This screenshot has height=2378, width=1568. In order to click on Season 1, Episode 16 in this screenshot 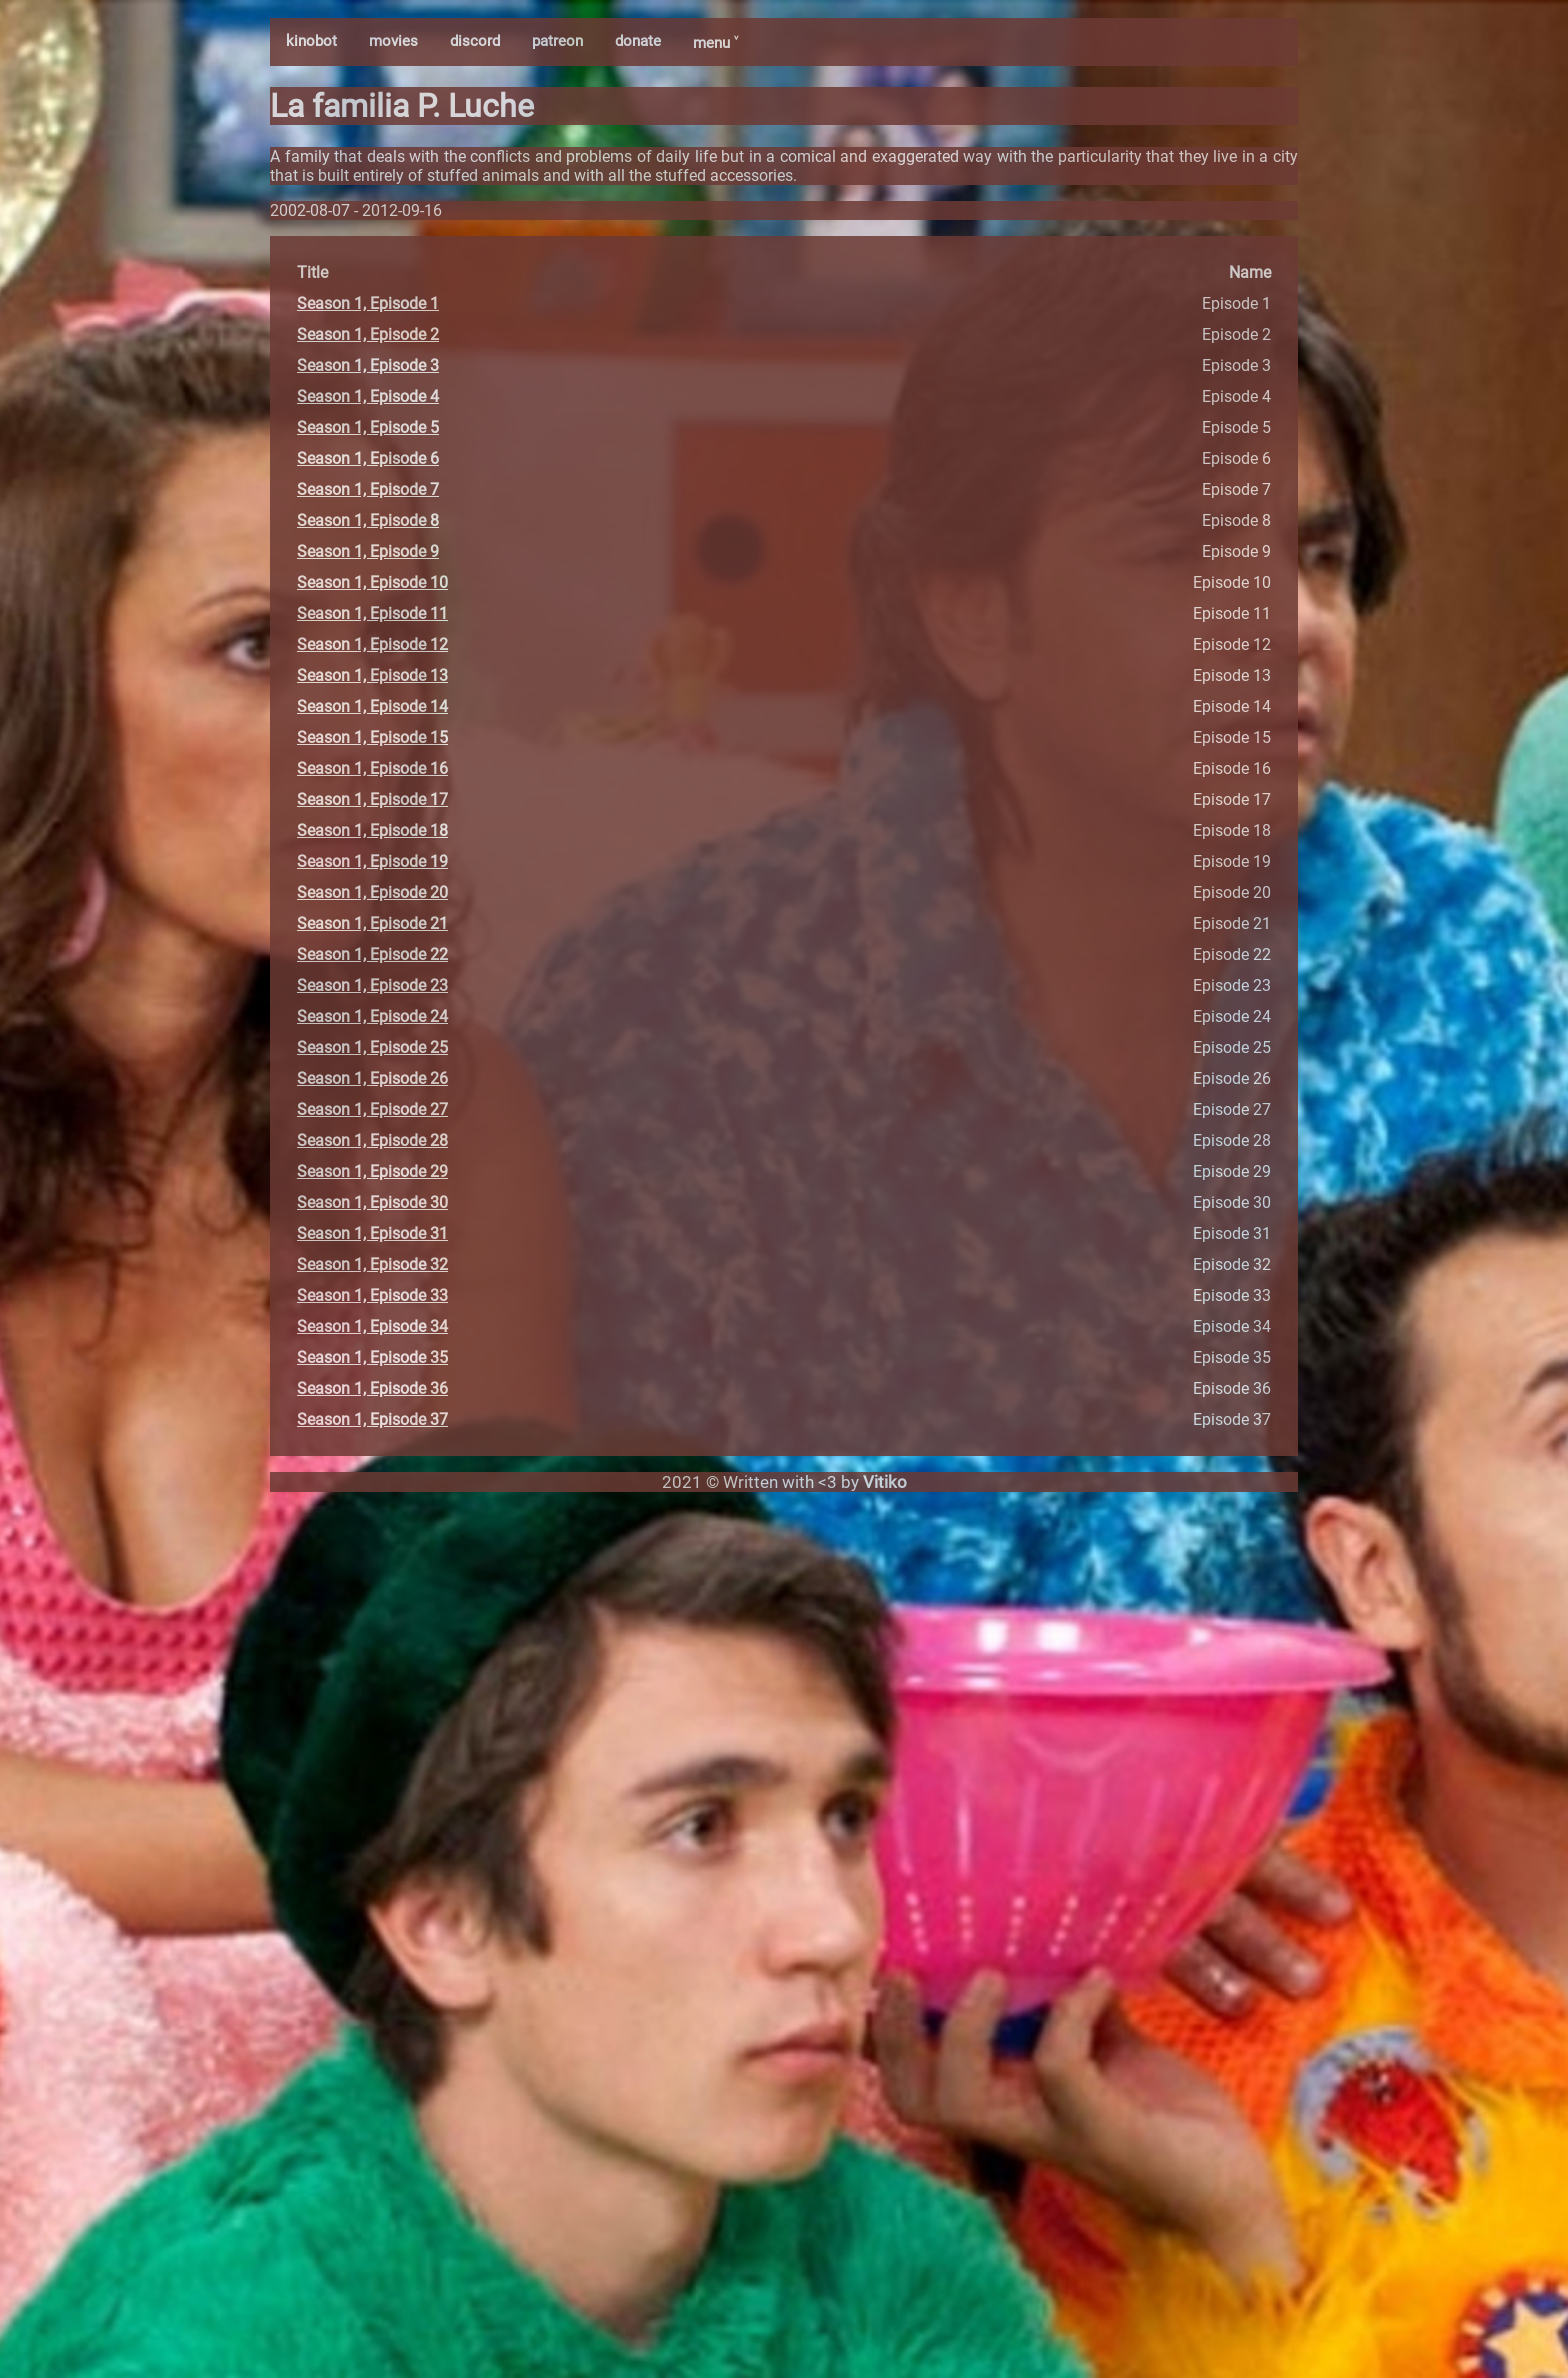, I will do `click(372, 768)`.